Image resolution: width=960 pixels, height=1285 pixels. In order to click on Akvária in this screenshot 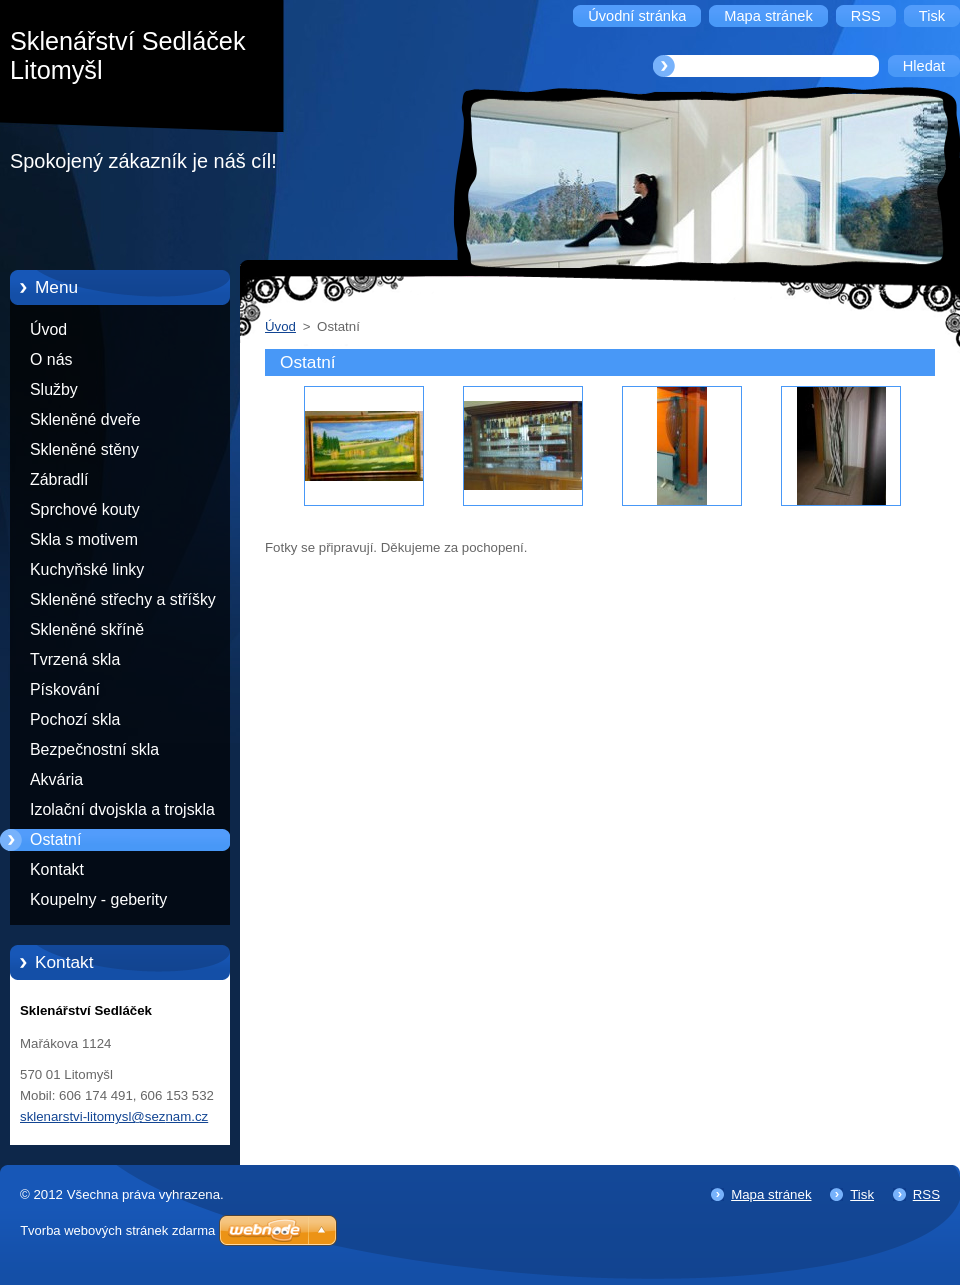, I will do `click(56, 779)`.